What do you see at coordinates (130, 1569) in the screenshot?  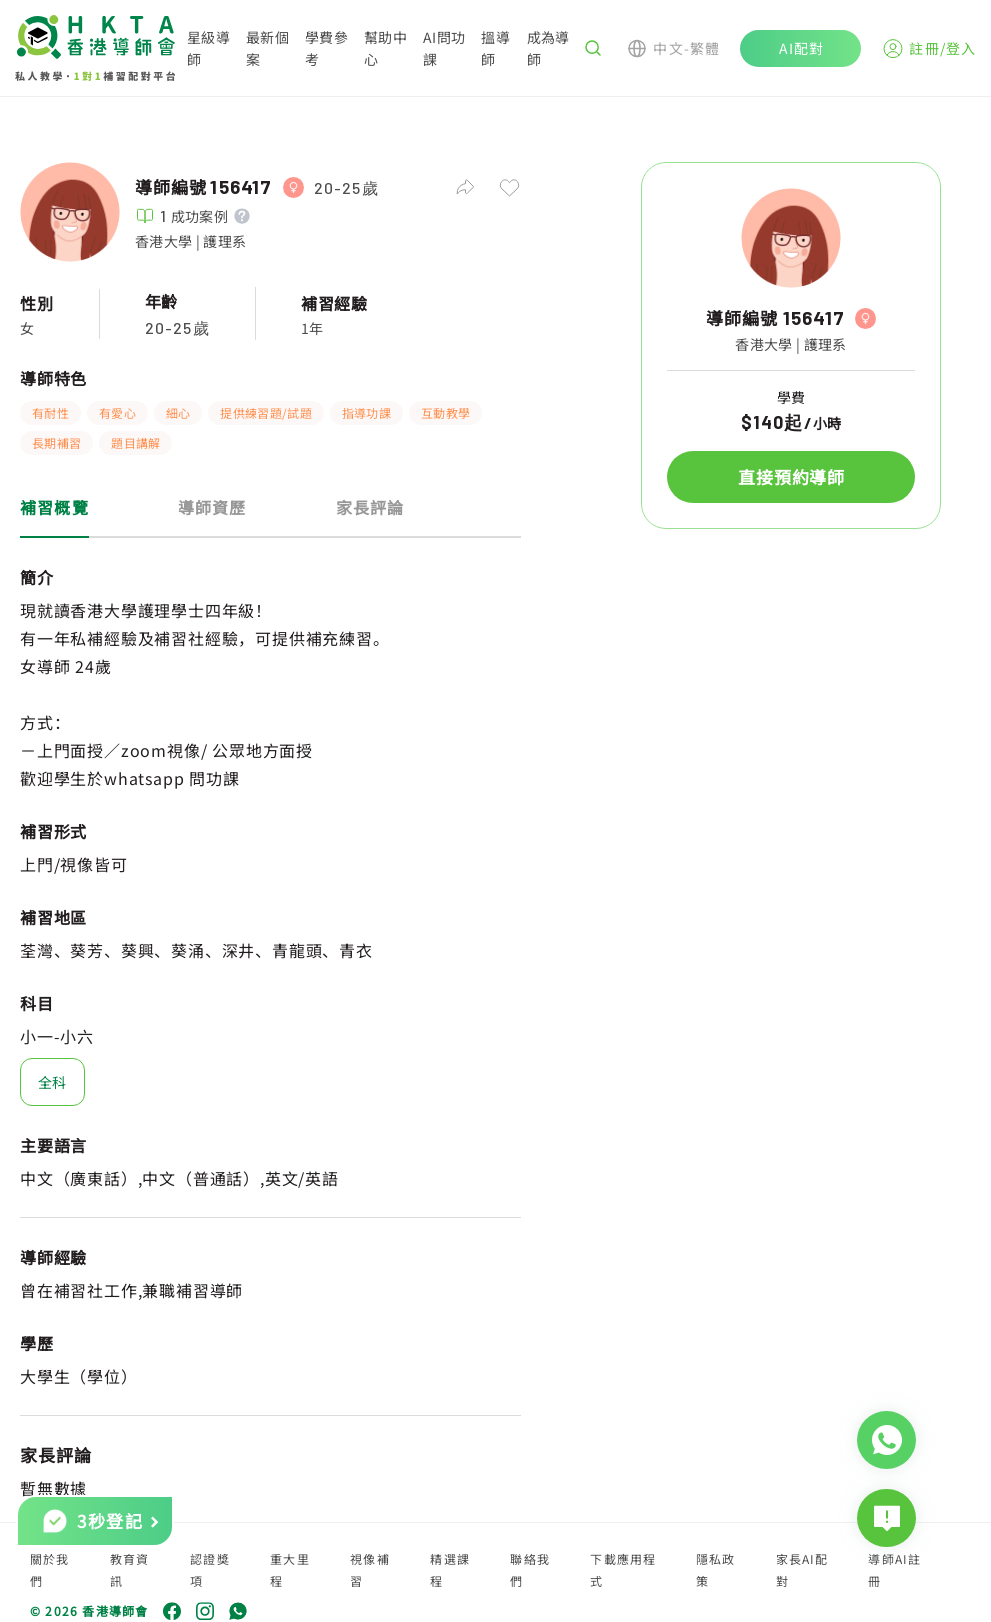 I see `教育資訊` at bounding box center [130, 1569].